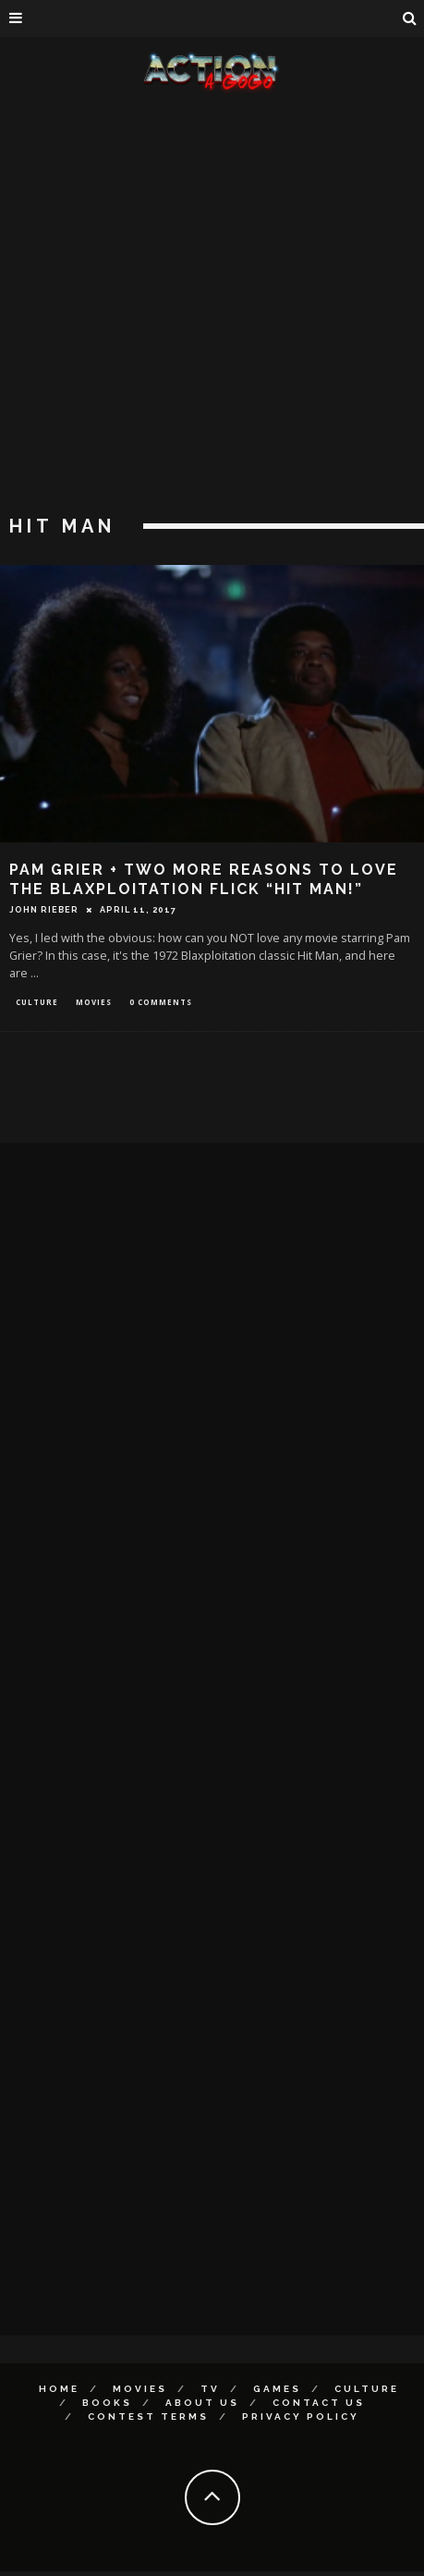  I want to click on TV, so click(210, 2389).